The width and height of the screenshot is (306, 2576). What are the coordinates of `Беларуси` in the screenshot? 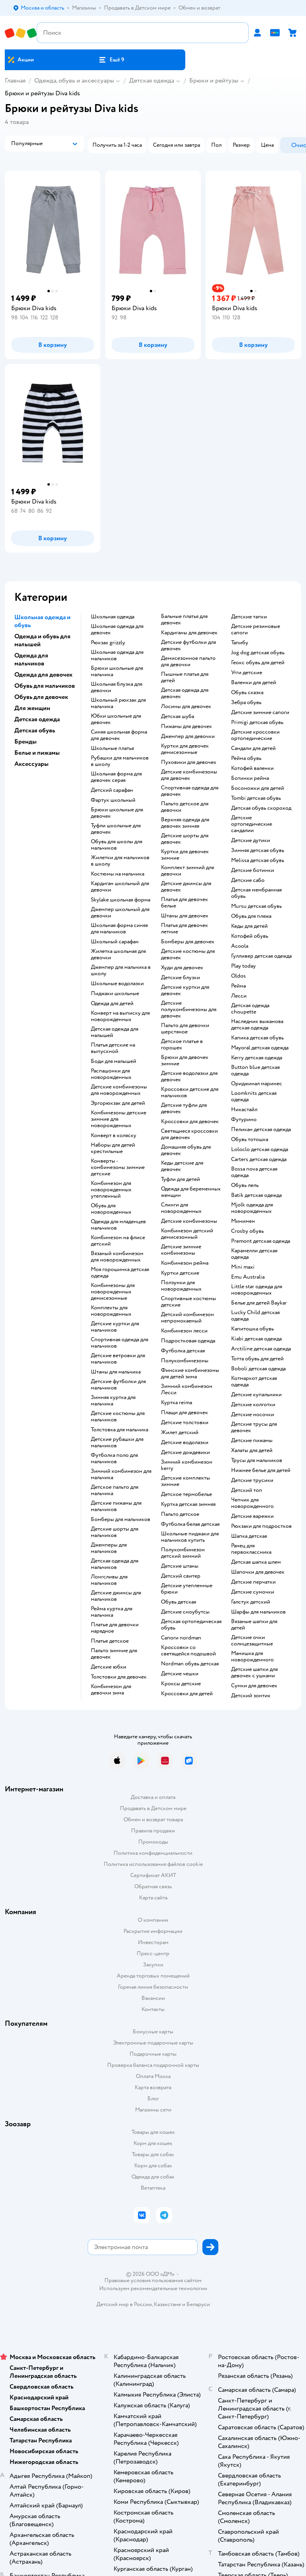 It's located at (198, 2304).